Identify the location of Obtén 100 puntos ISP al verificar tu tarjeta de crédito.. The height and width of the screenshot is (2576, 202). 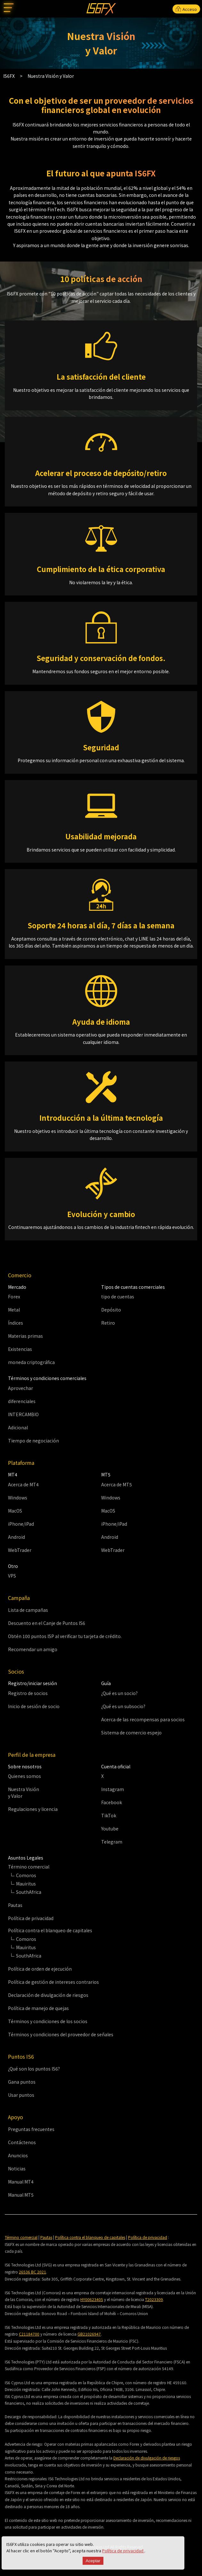
(65, 1636).